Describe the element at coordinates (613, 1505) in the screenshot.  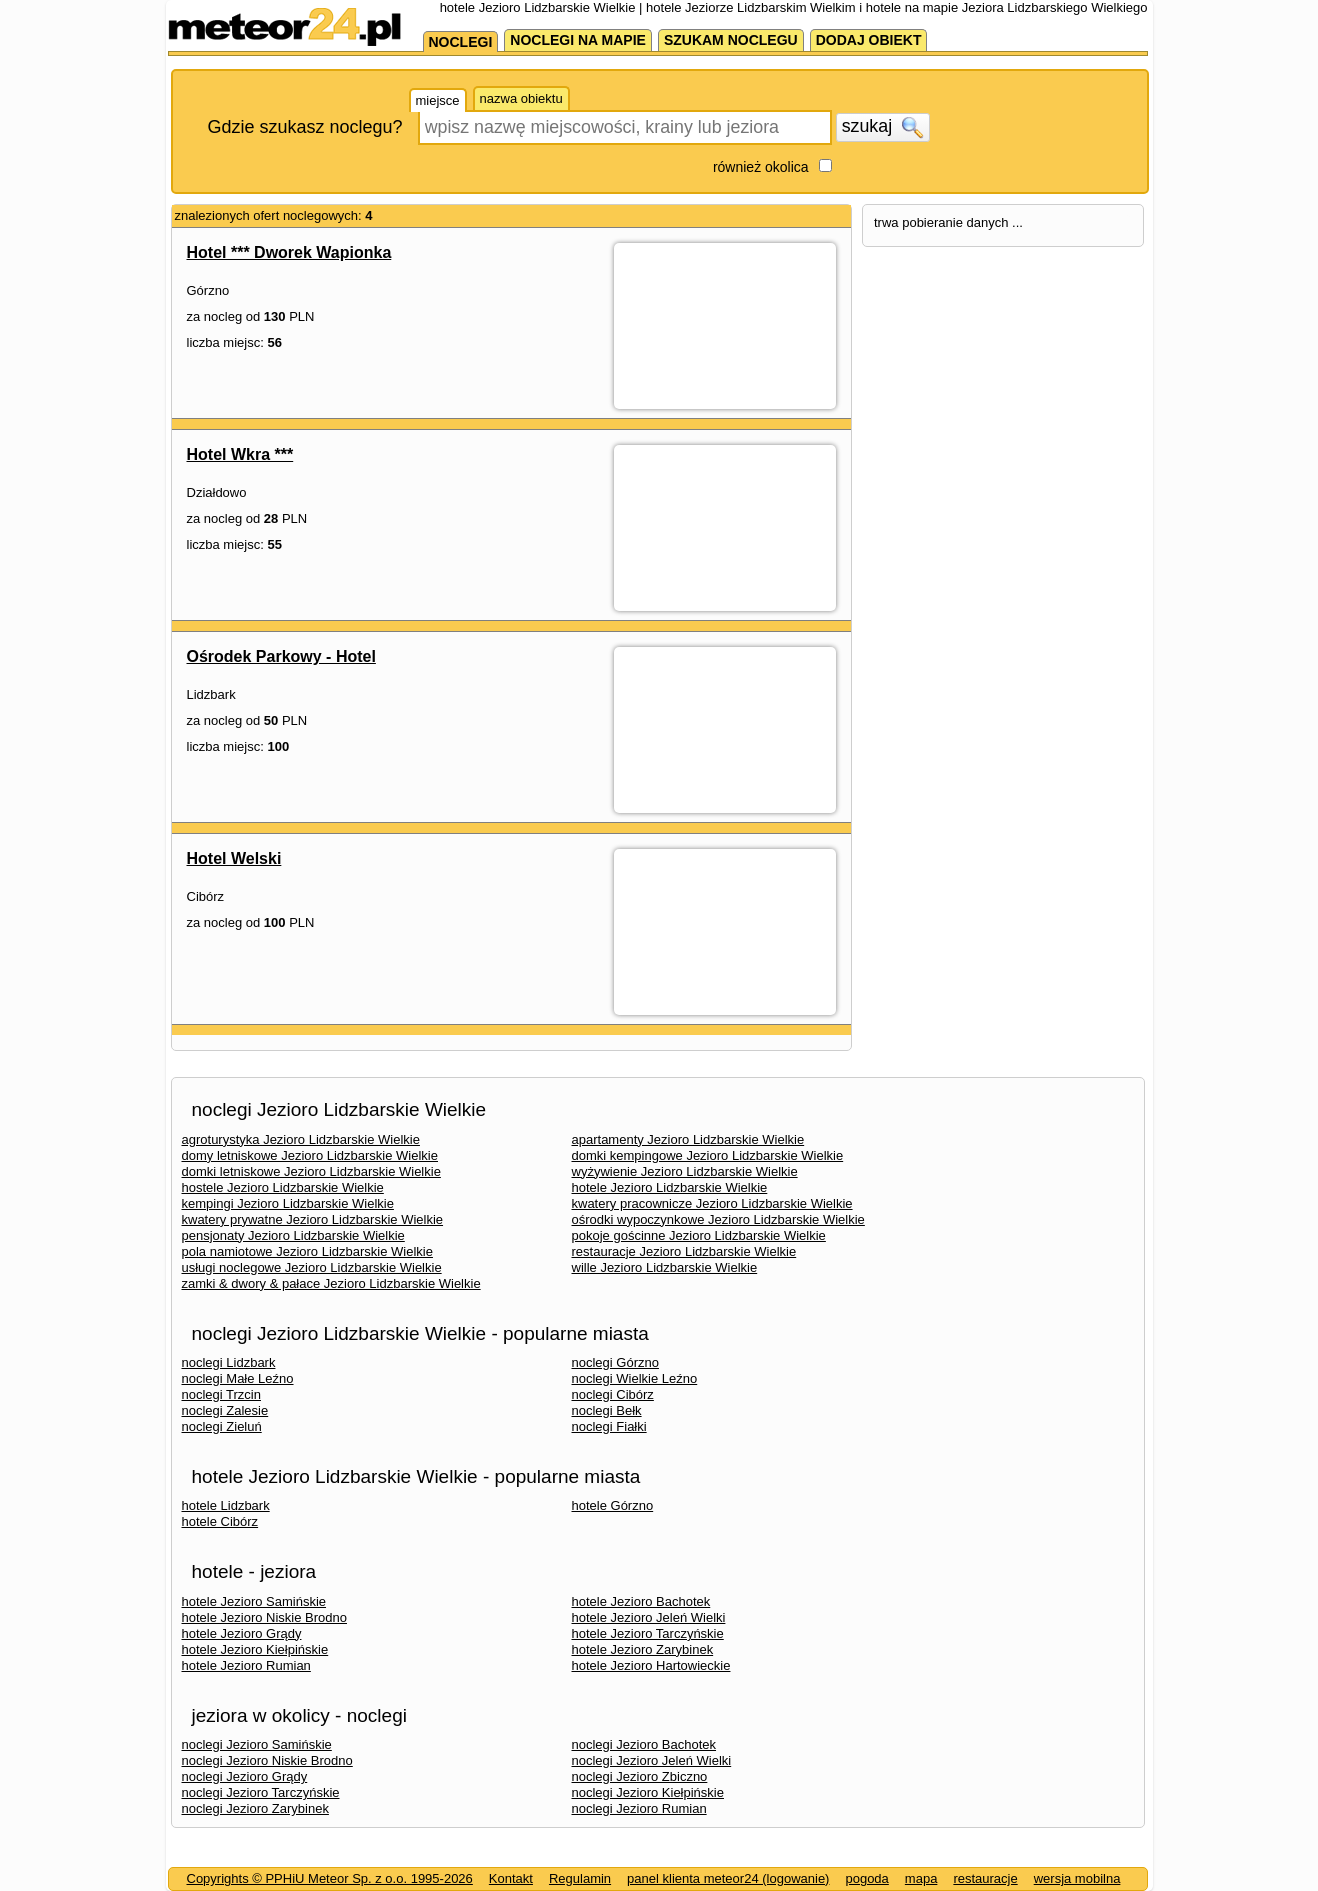
I see `hotele Górzno` at that location.